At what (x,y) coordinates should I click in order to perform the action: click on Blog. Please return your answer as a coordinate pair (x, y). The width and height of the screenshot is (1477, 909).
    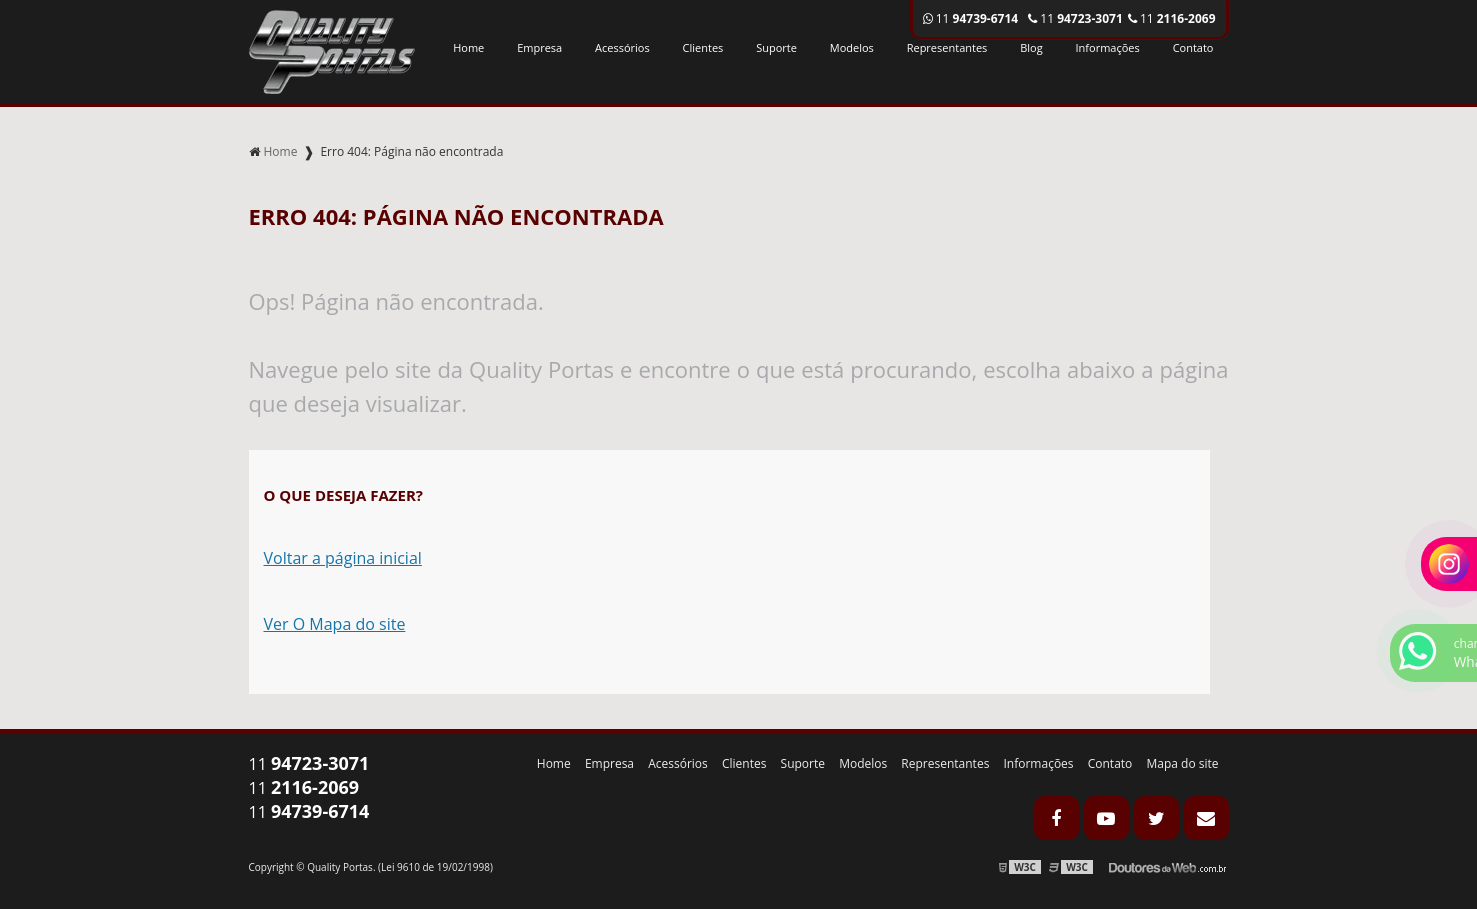
    Looking at the image, I should click on (1031, 47).